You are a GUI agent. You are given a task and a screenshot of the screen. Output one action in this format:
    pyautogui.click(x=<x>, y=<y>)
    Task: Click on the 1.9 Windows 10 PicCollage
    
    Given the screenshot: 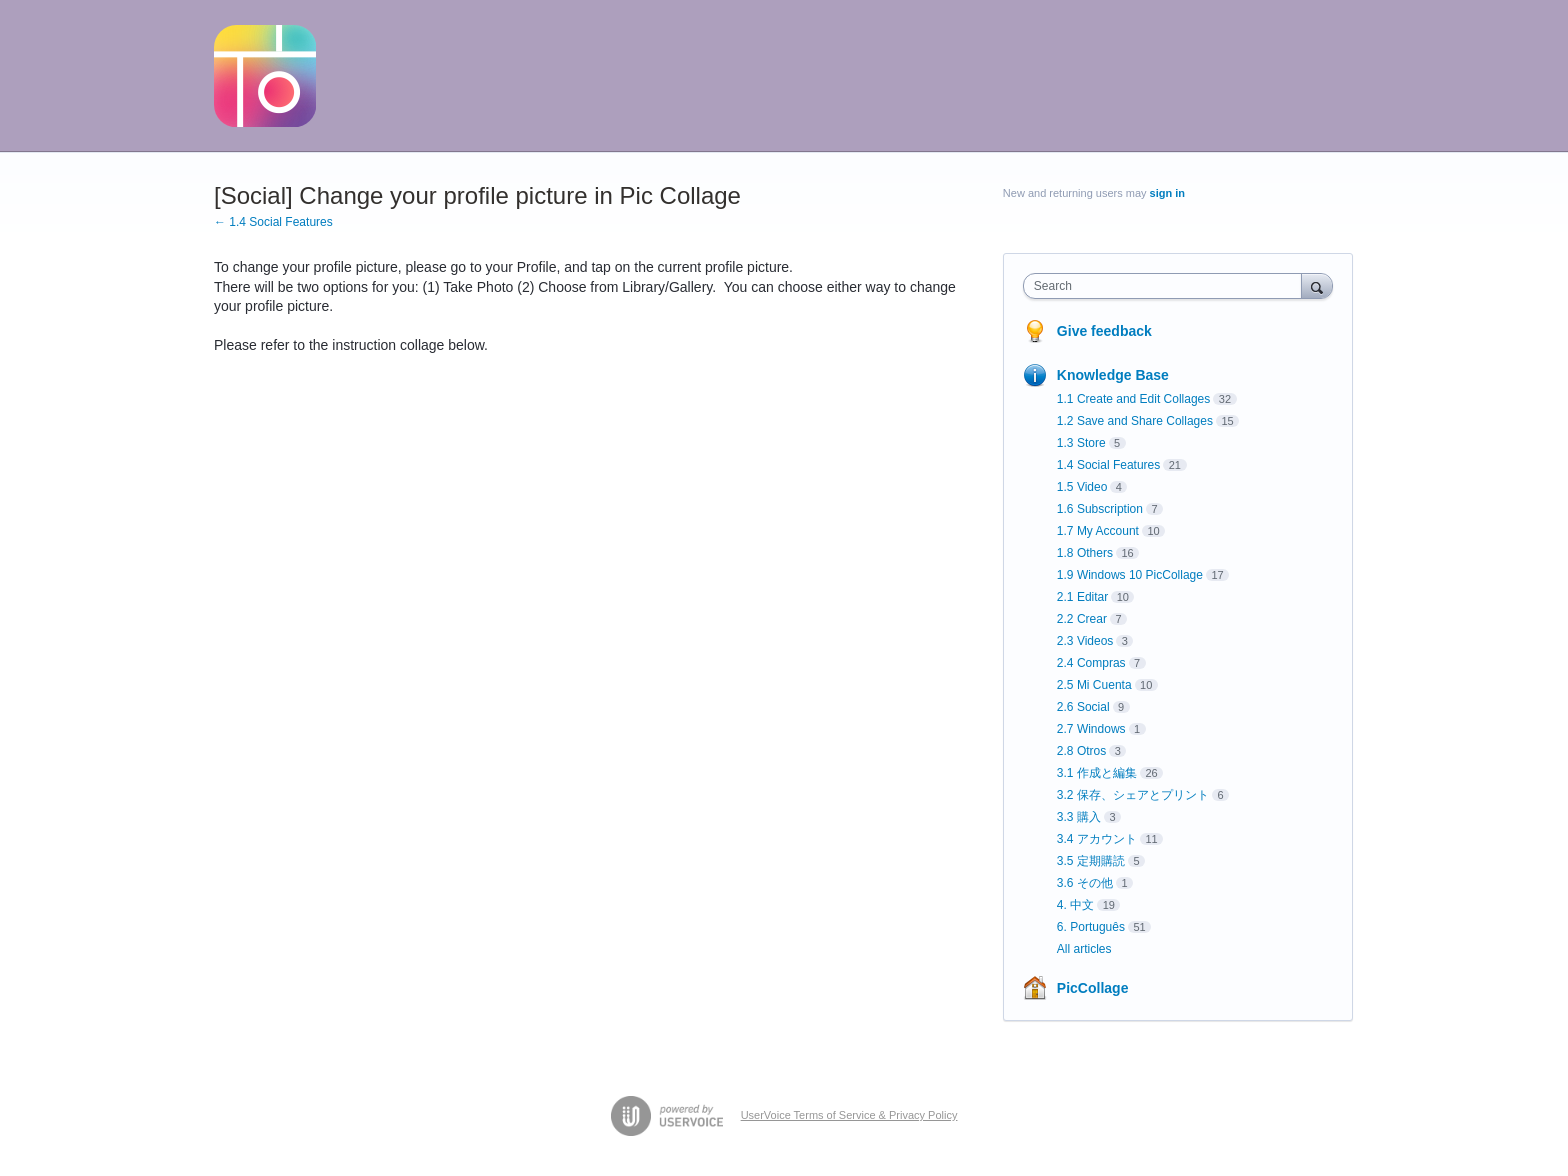 What is the action you would take?
    pyautogui.click(x=1130, y=575)
    